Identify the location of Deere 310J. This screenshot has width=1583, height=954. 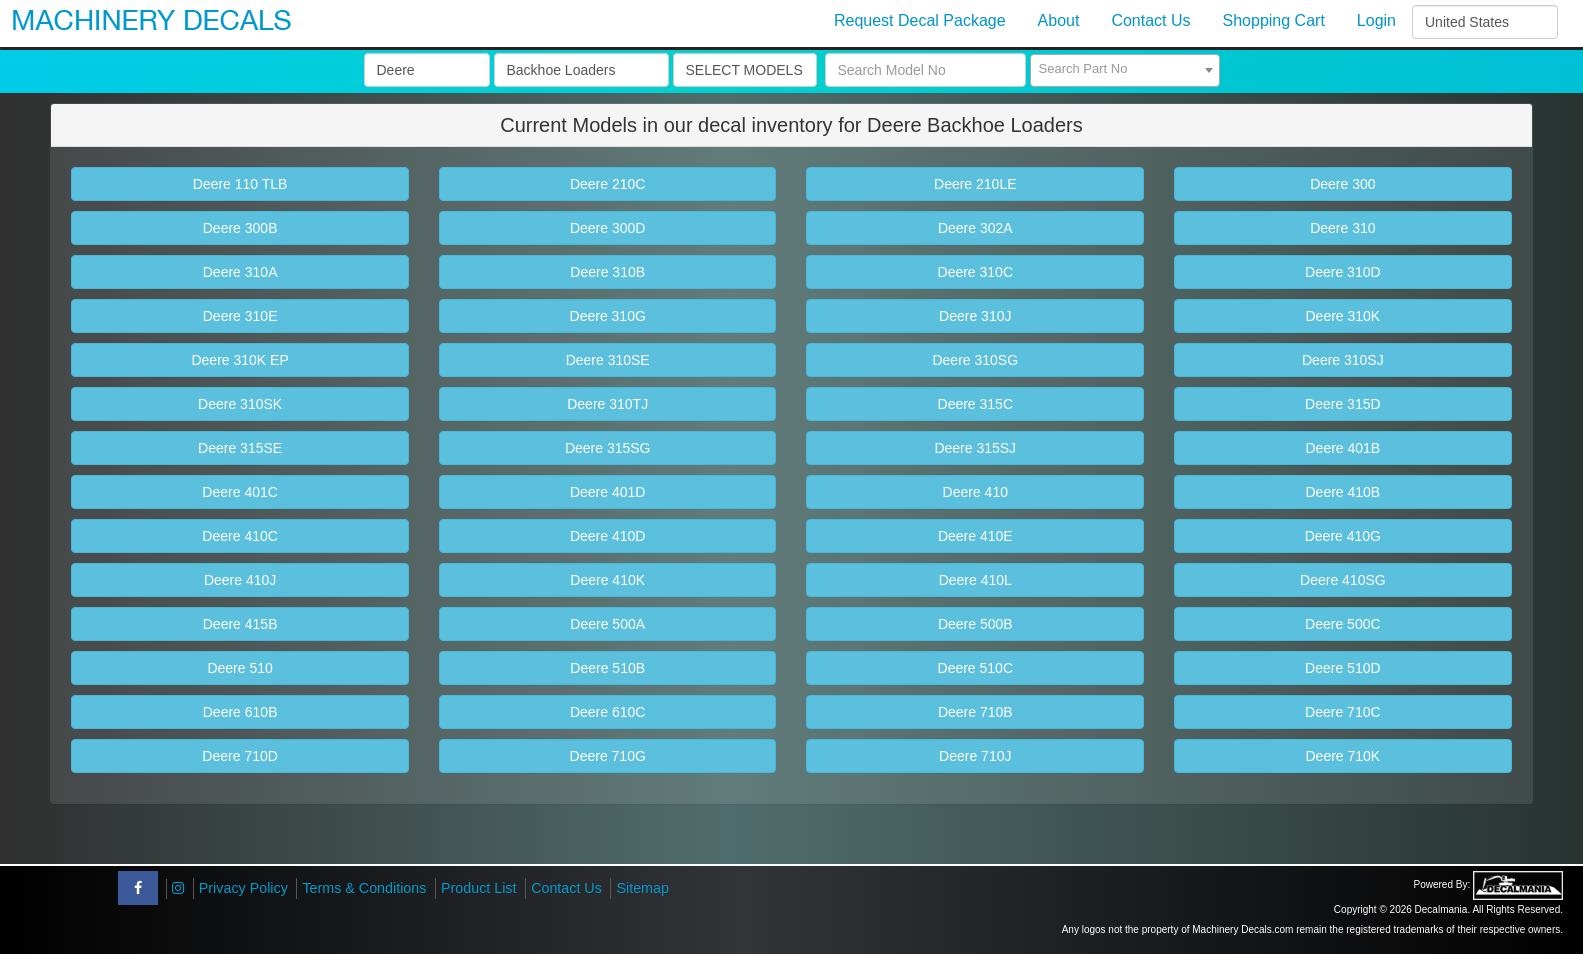
(975, 316).